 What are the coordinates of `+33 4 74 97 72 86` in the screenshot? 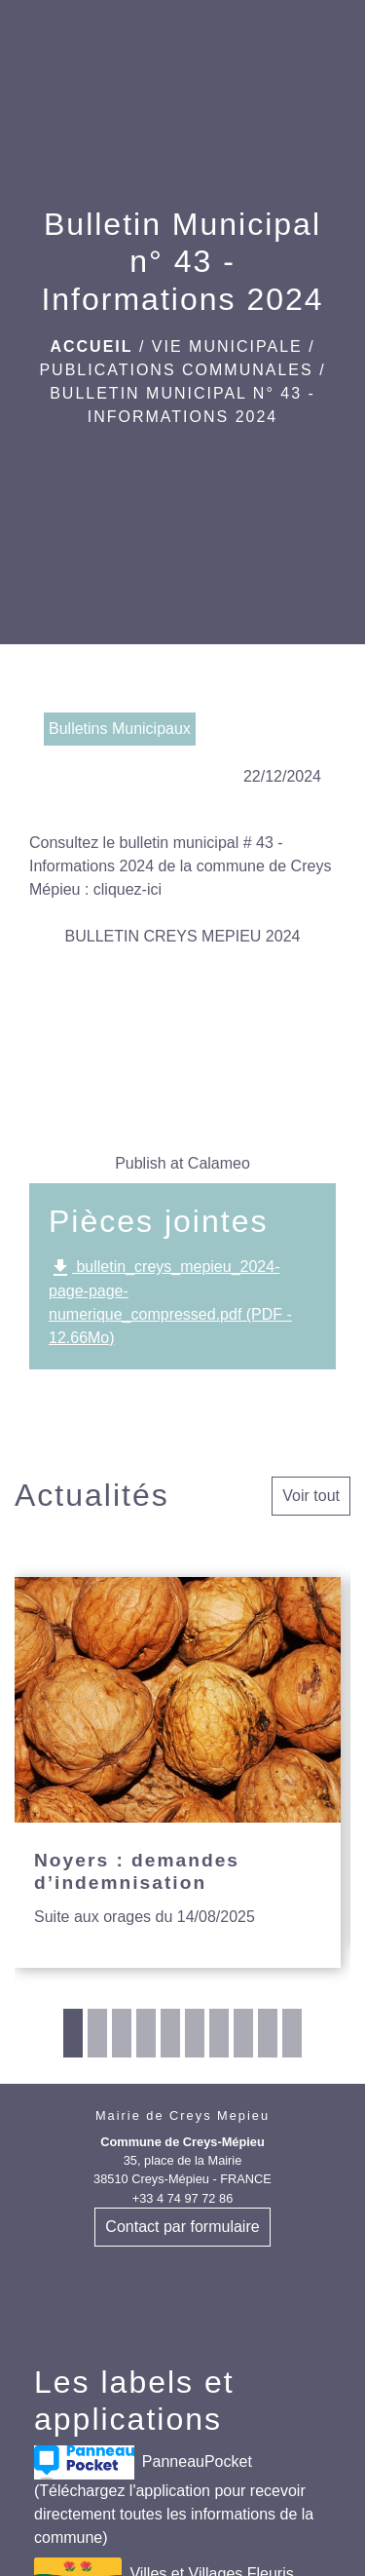 It's located at (183, 2198).